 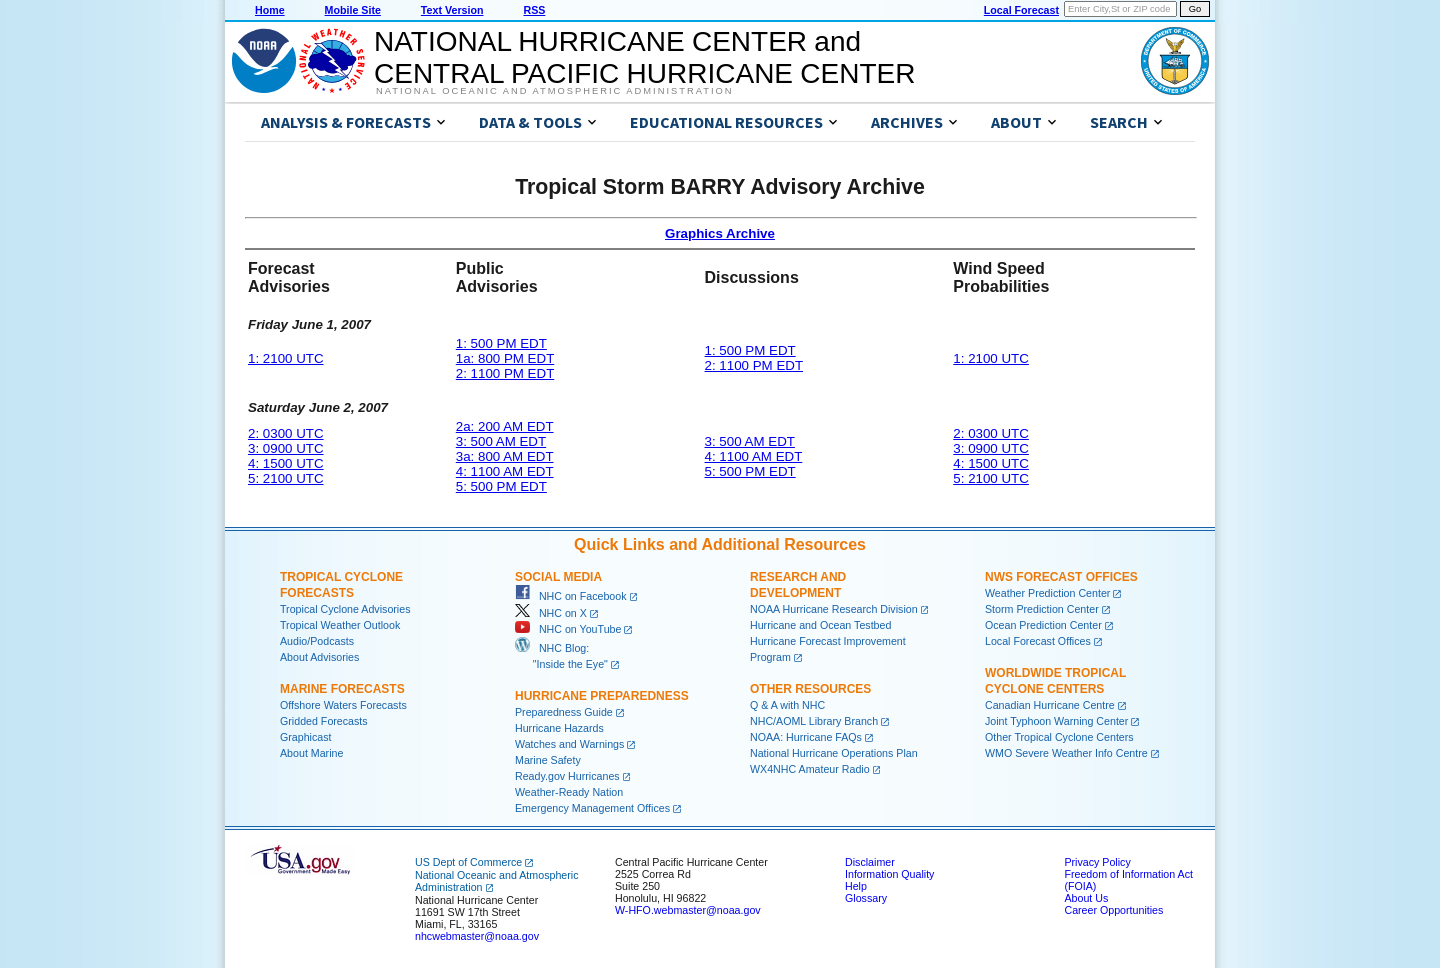 What do you see at coordinates (286, 478) in the screenshot?
I see `5: 2100 UTC` at bounding box center [286, 478].